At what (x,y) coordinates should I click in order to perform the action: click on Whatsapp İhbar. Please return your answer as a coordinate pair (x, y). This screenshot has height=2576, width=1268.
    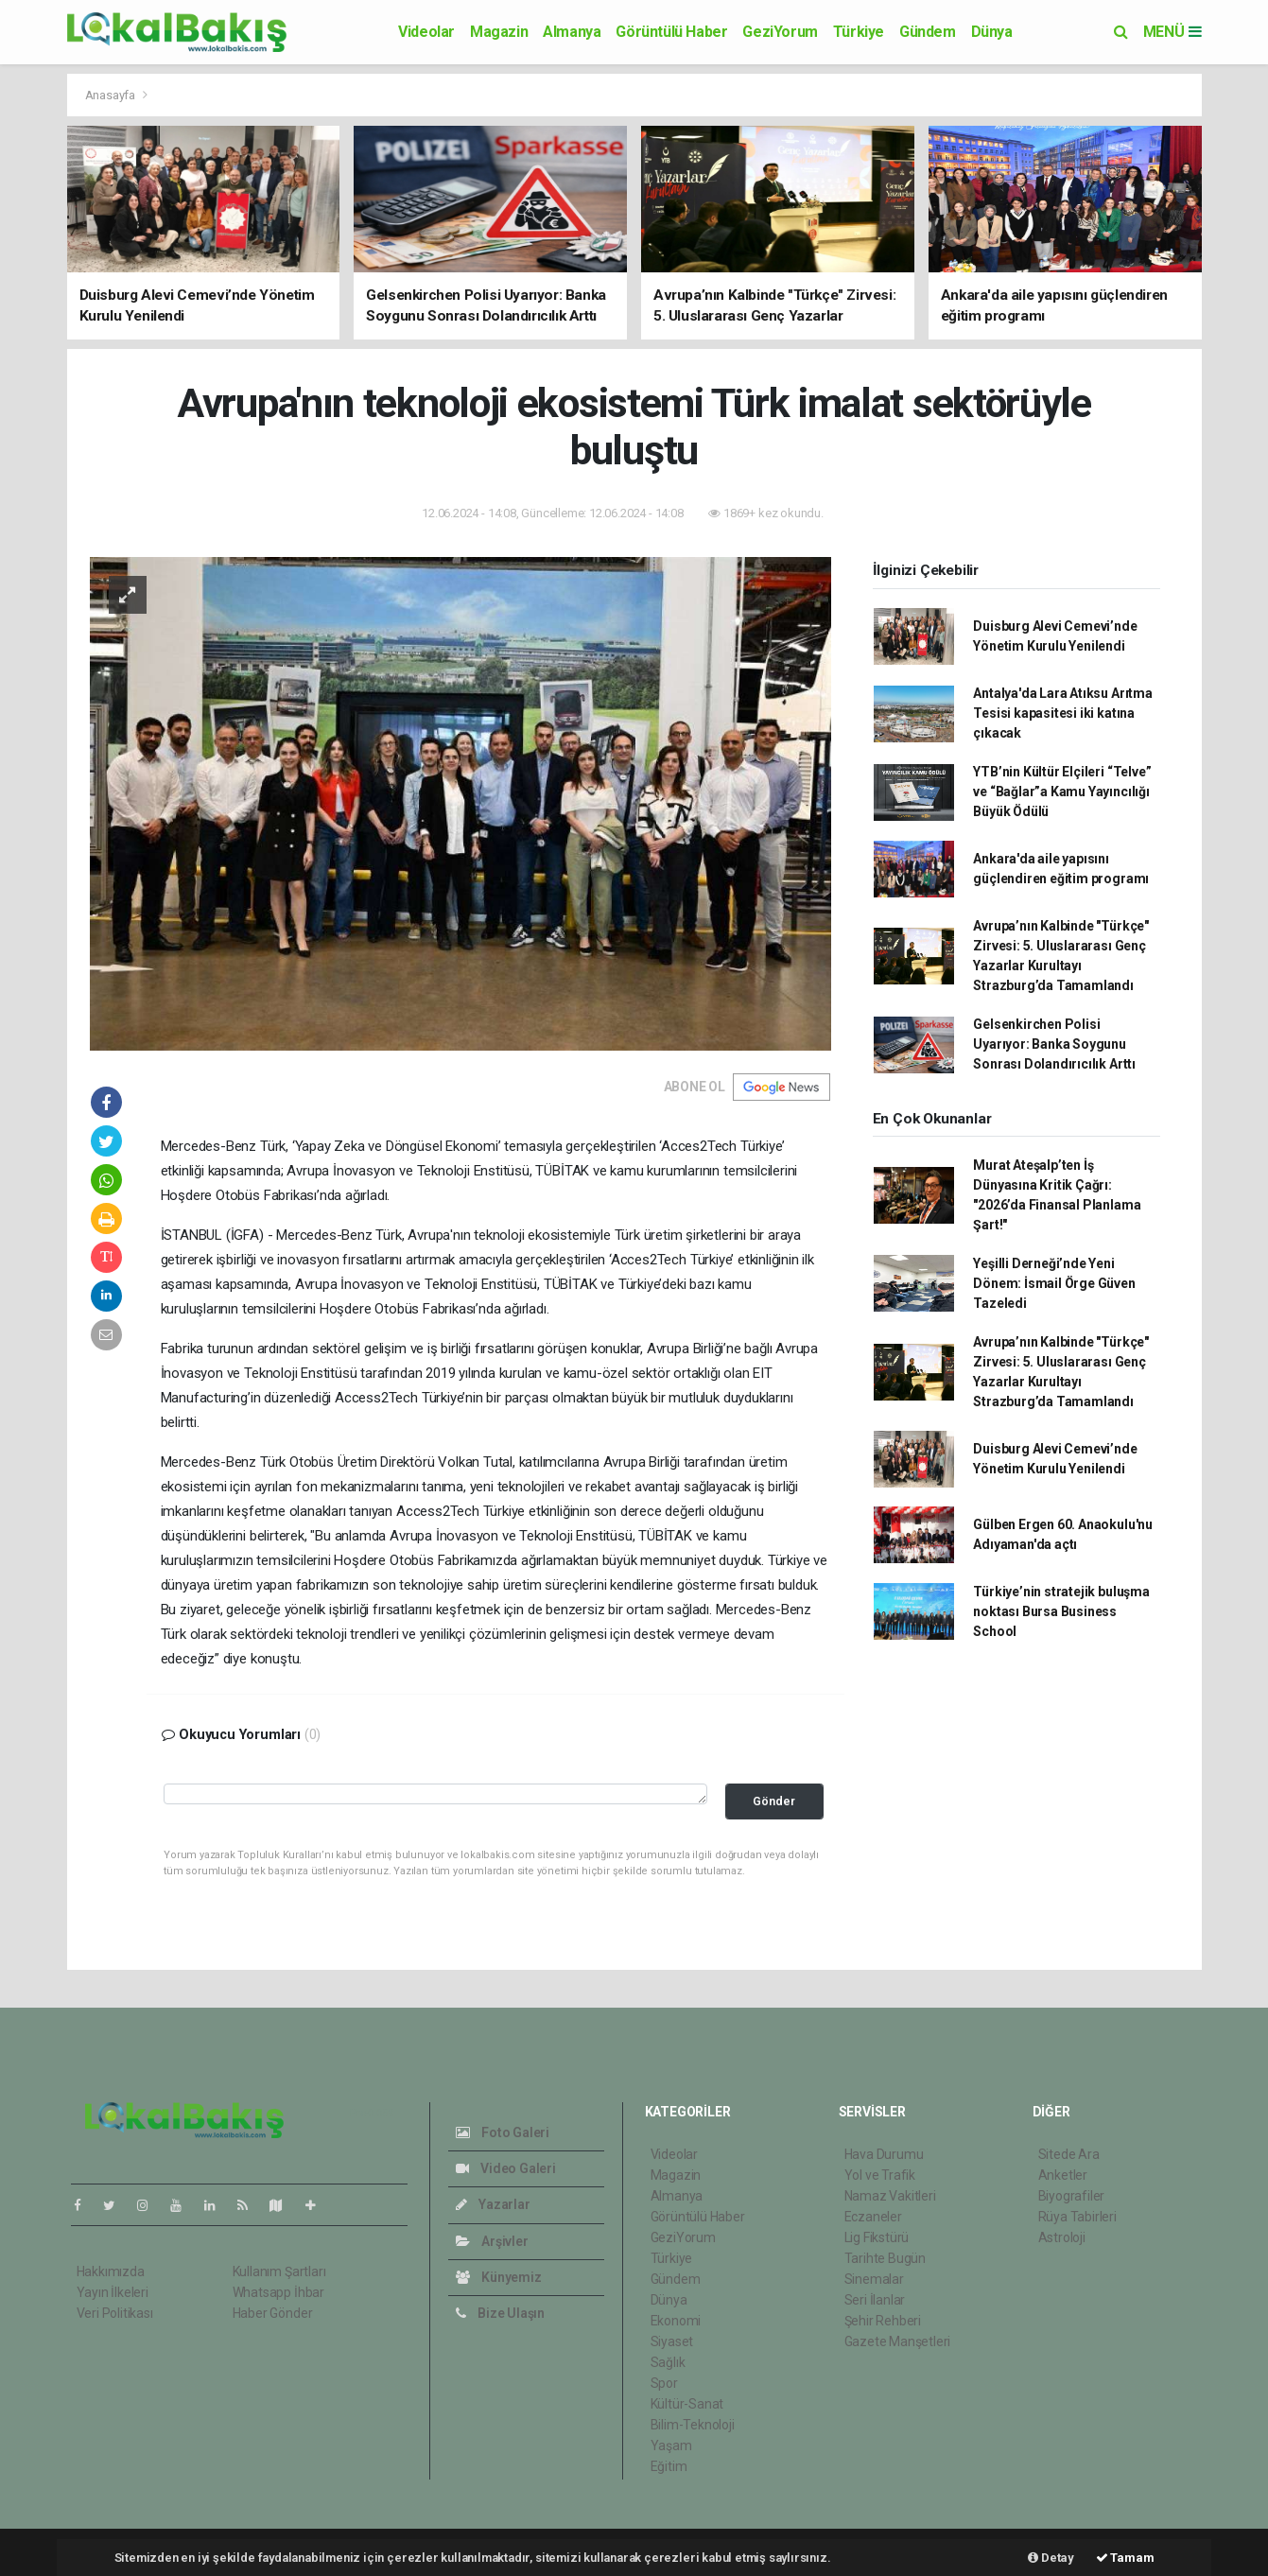
    Looking at the image, I should click on (278, 2292).